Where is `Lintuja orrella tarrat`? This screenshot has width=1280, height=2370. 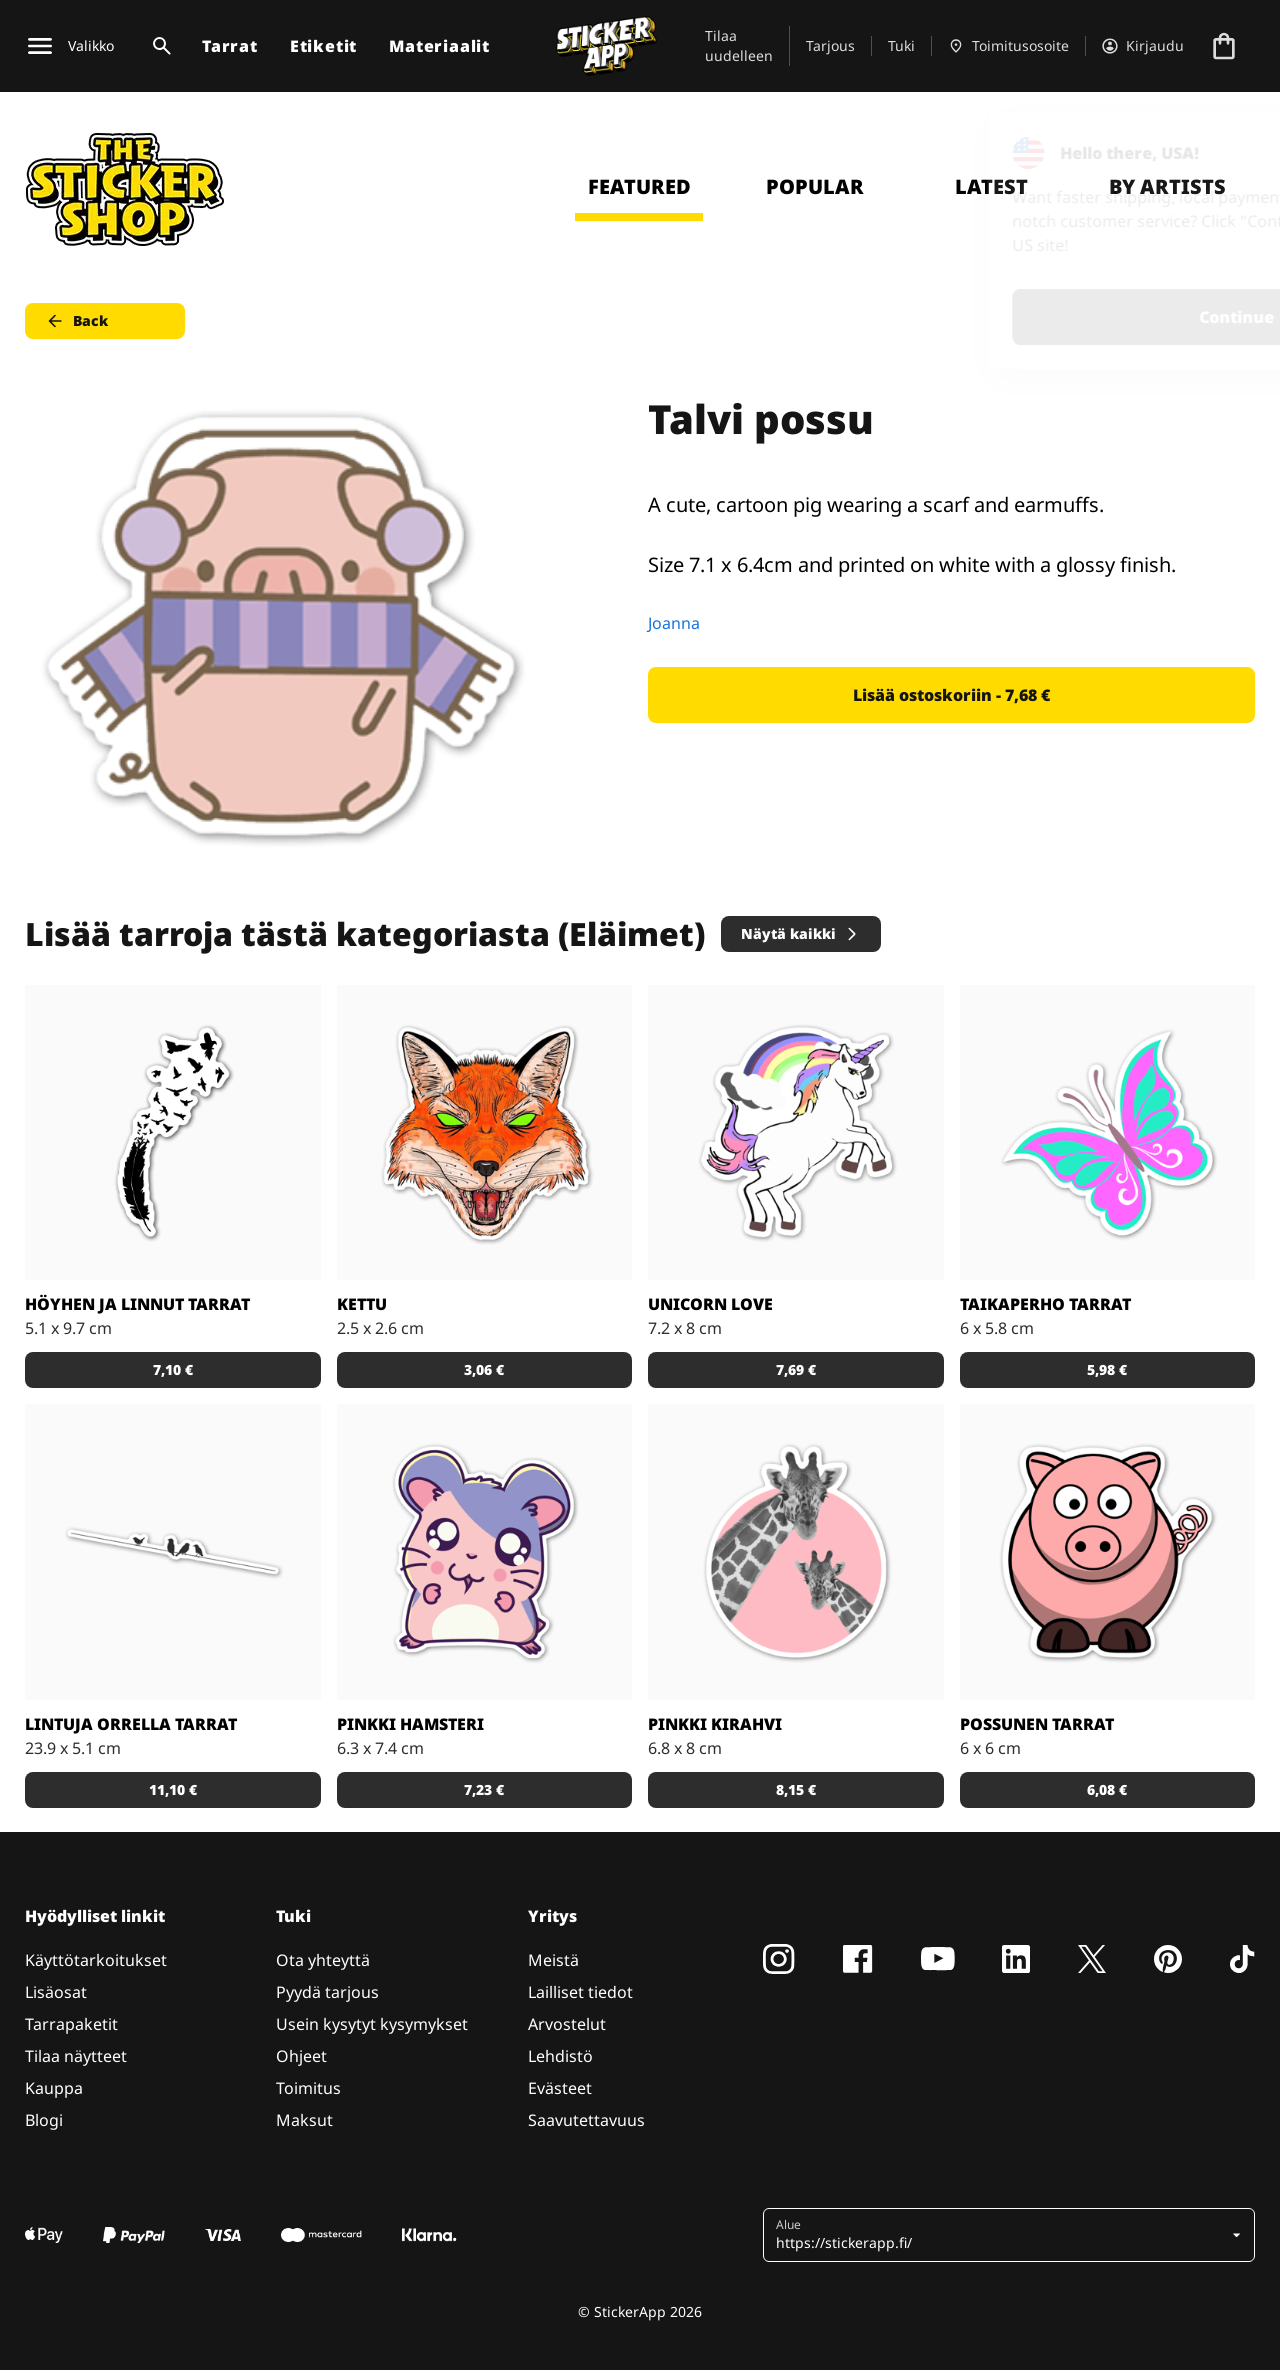 Lintuja orrella tarrat is located at coordinates (131, 1724).